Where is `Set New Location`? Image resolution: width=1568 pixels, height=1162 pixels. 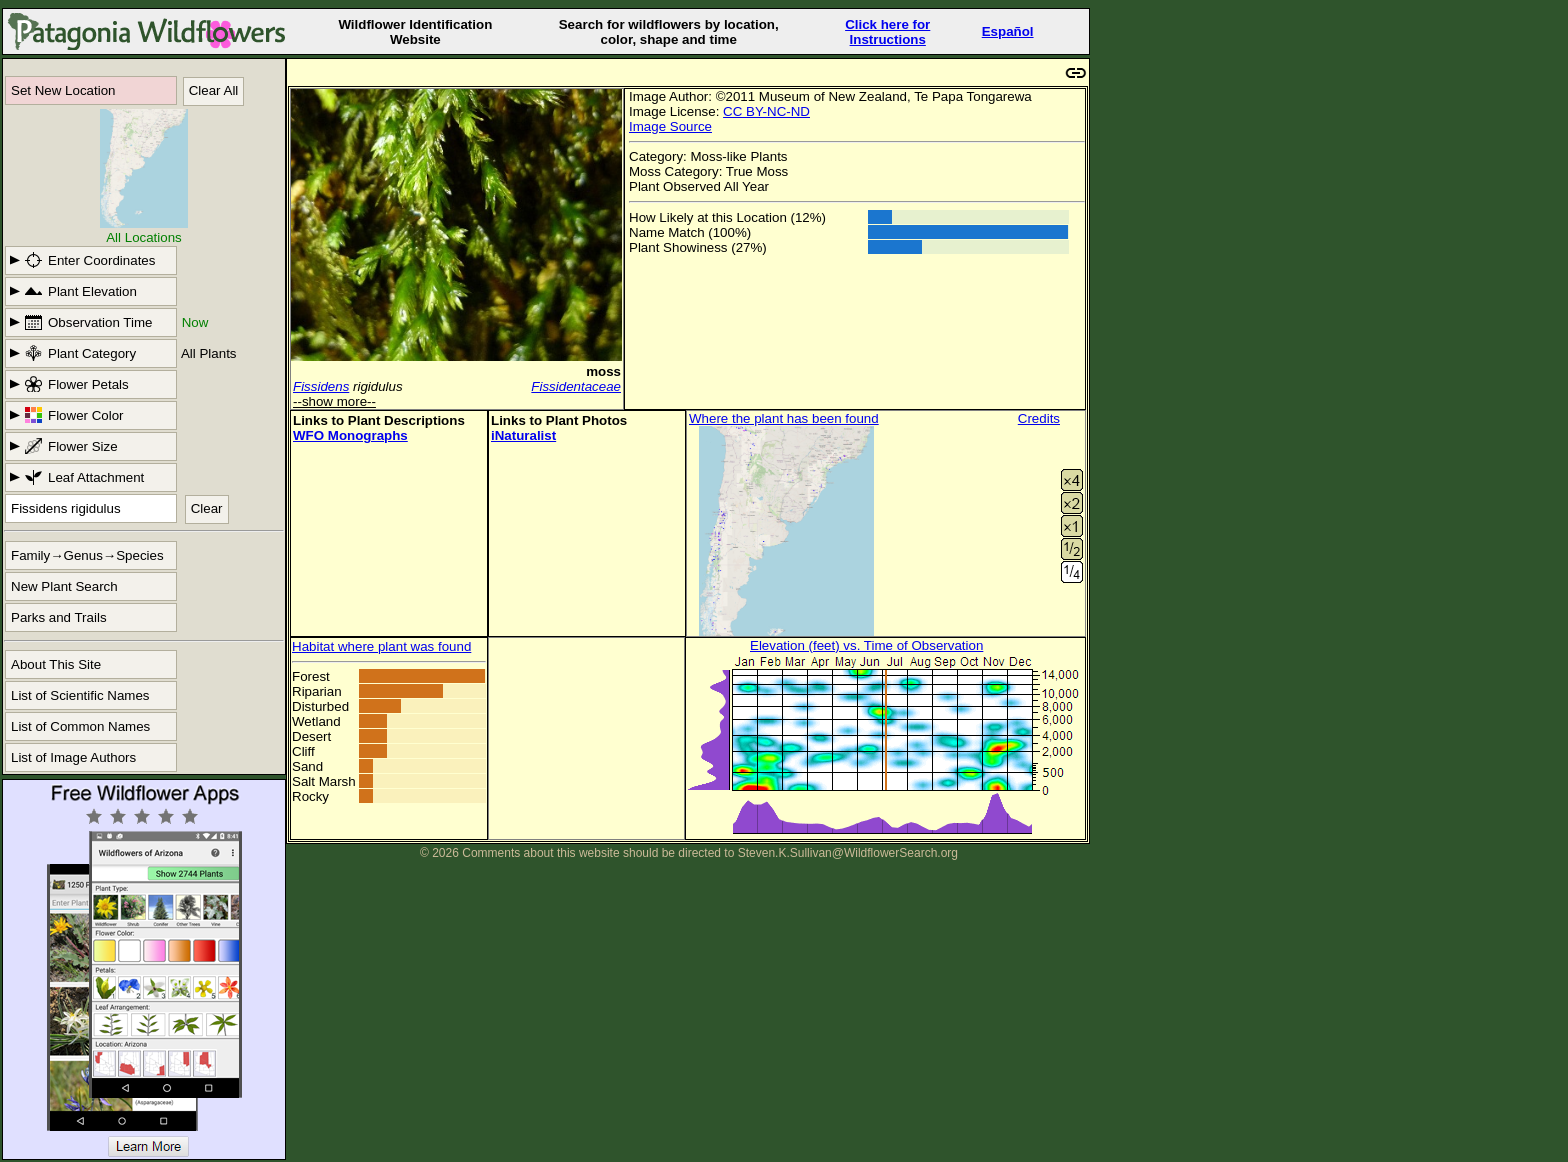 Set New Location is located at coordinates (63, 90).